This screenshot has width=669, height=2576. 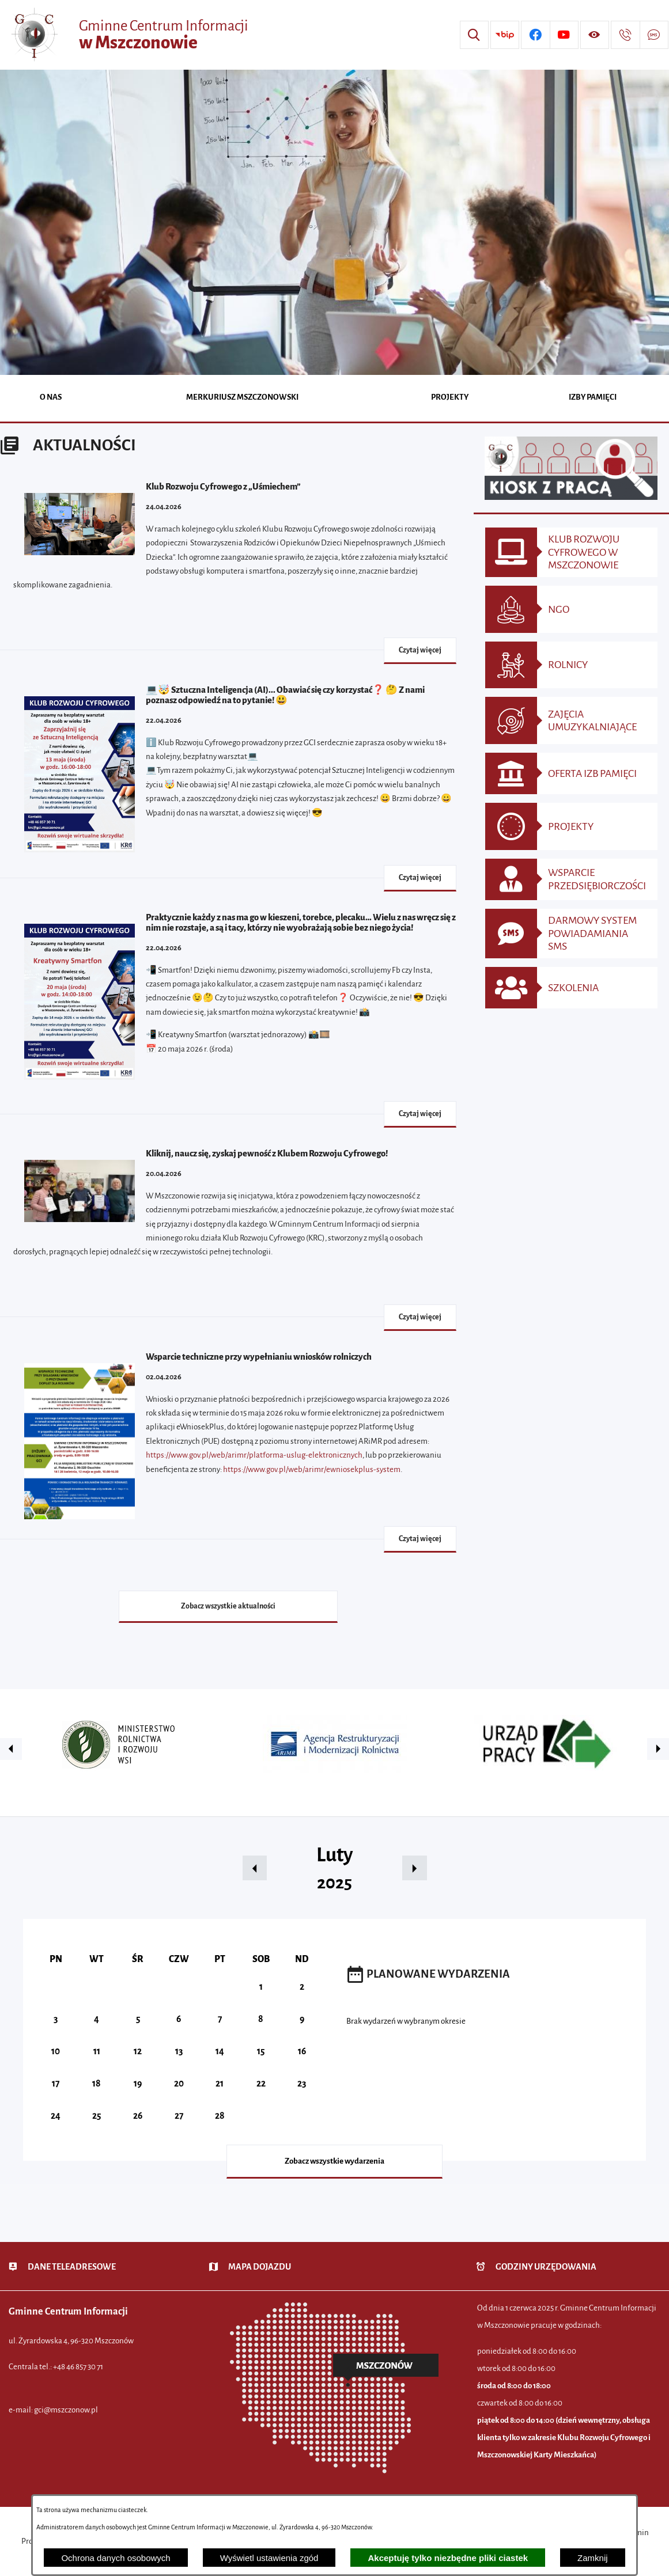 What do you see at coordinates (420, 650) in the screenshot?
I see `Czytaj więcej [Czytaj więcej - Klub Rozwoju Cyfrowego z „Uśmiechem”]` at bounding box center [420, 650].